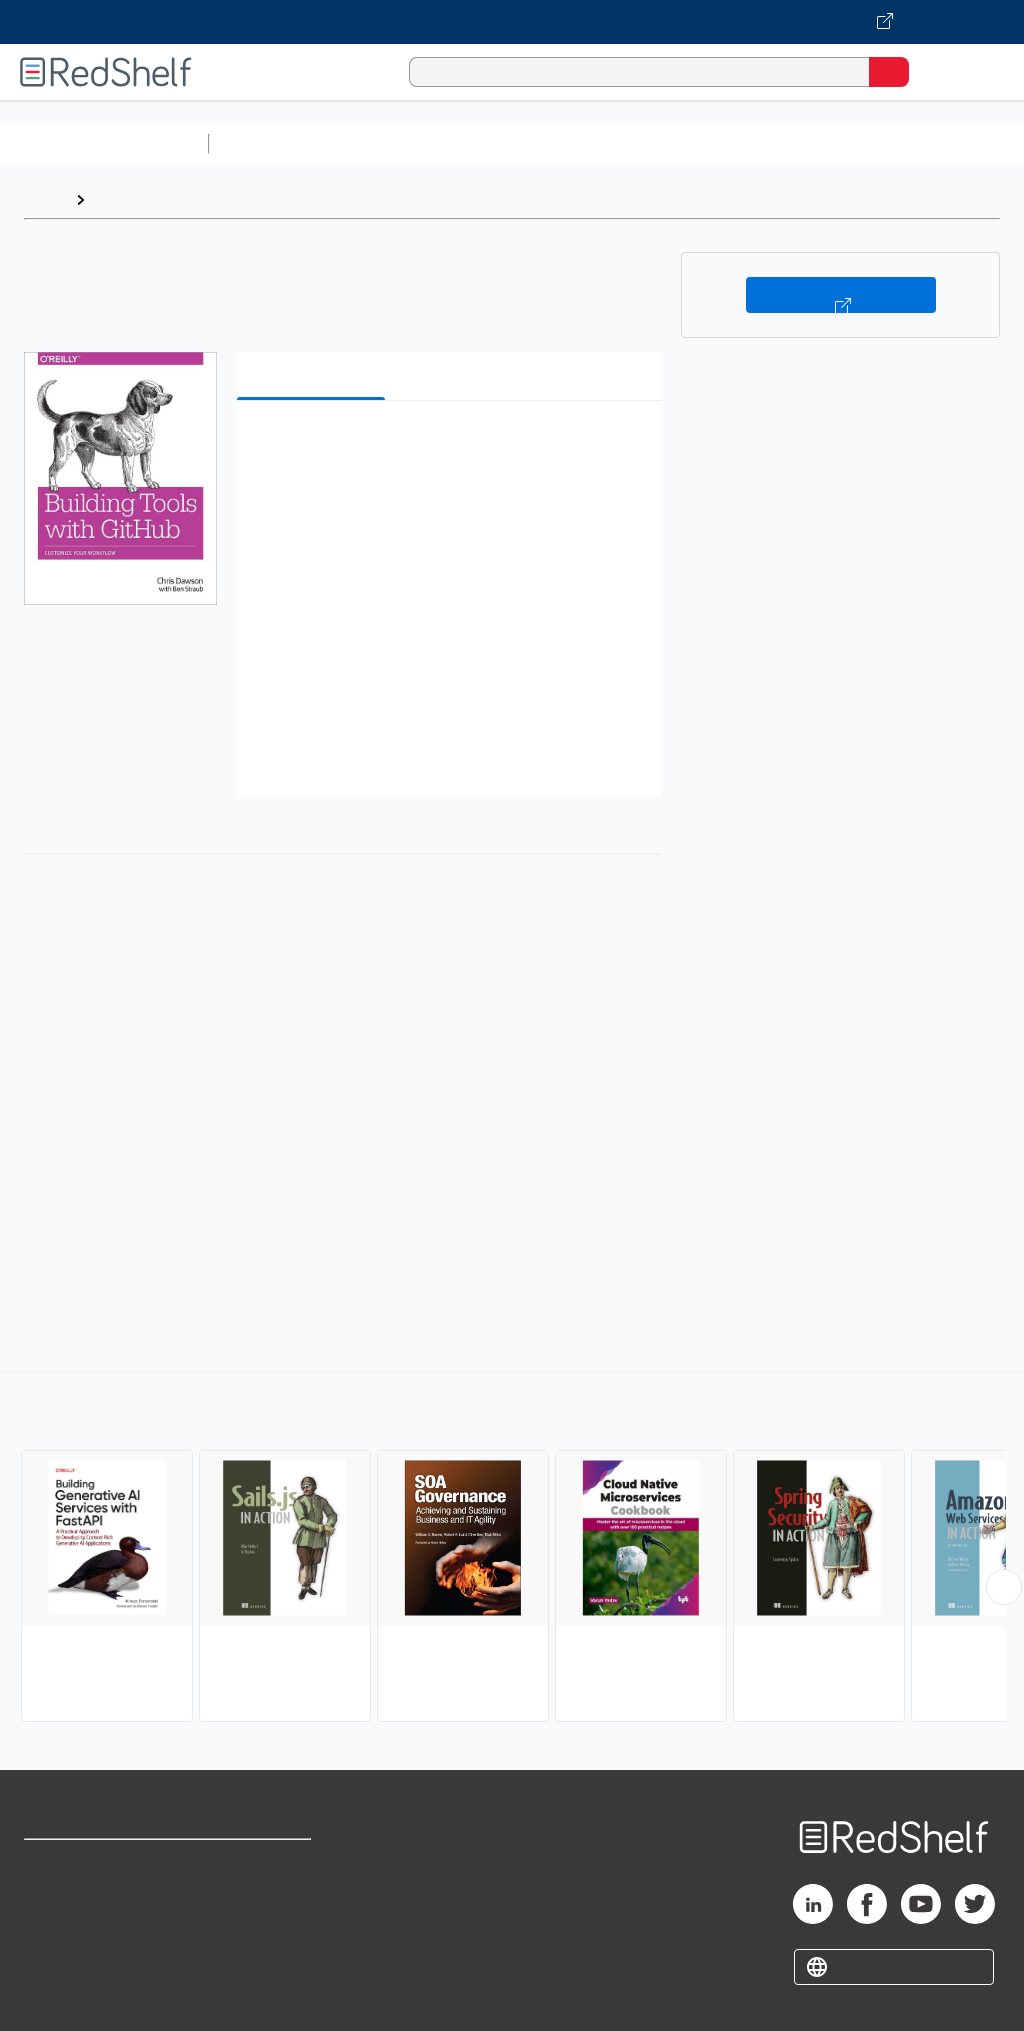 This screenshot has width=1024, height=2031. I want to click on Privacy Notice, so click(75, 1951).